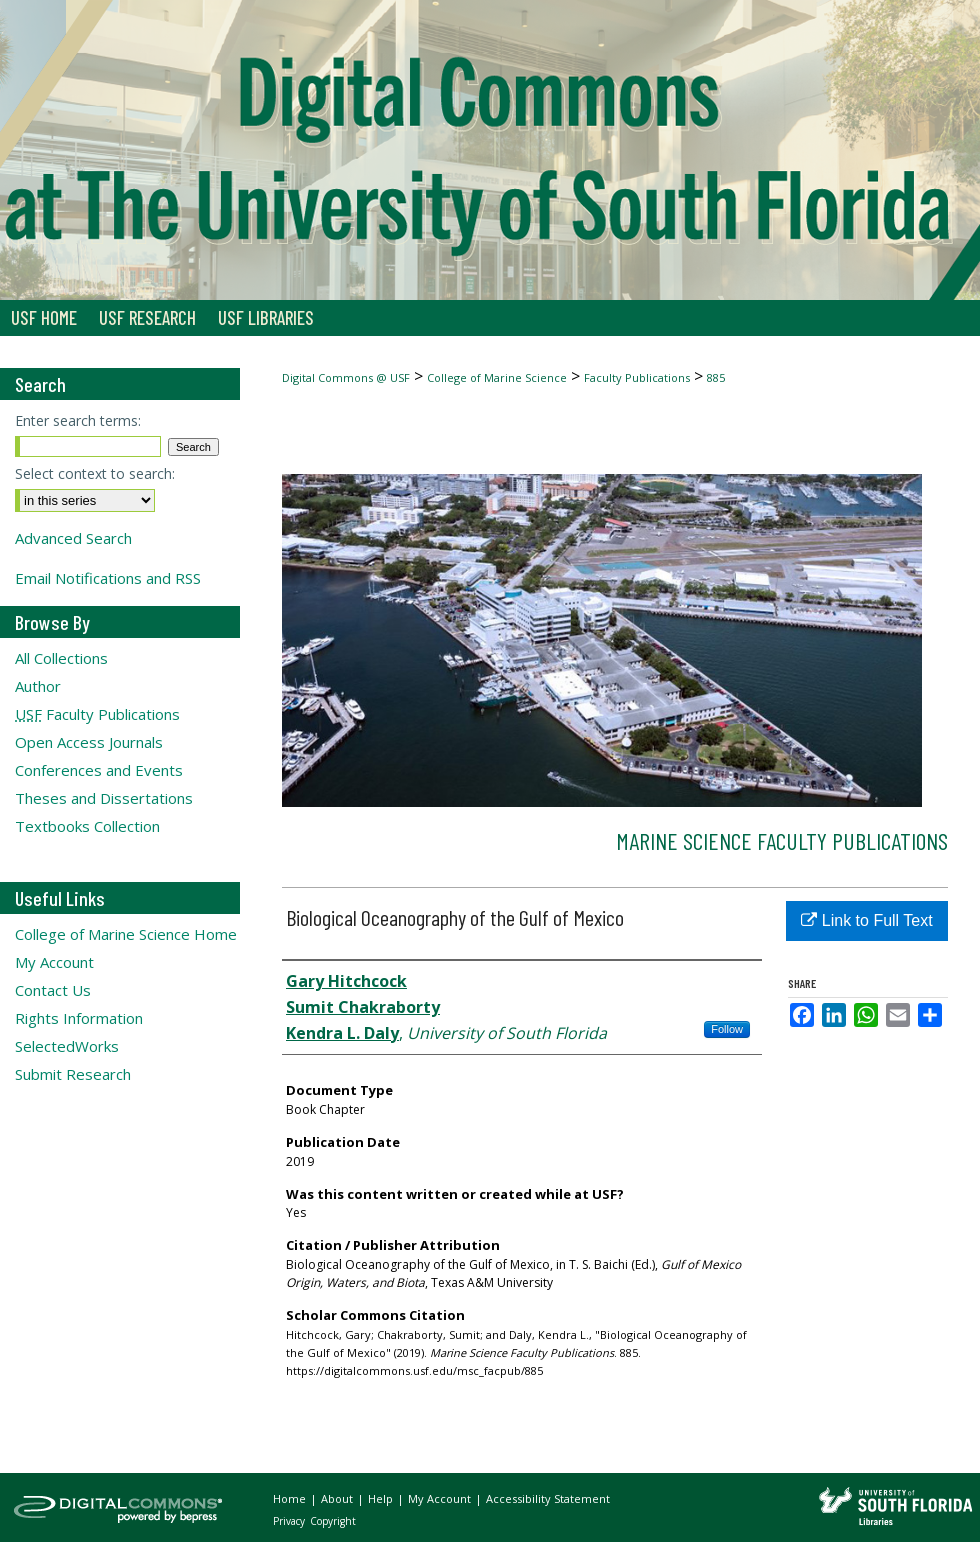 The width and height of the screenshot is (980, 1542). I want to click on Help, so click(382, 1498).